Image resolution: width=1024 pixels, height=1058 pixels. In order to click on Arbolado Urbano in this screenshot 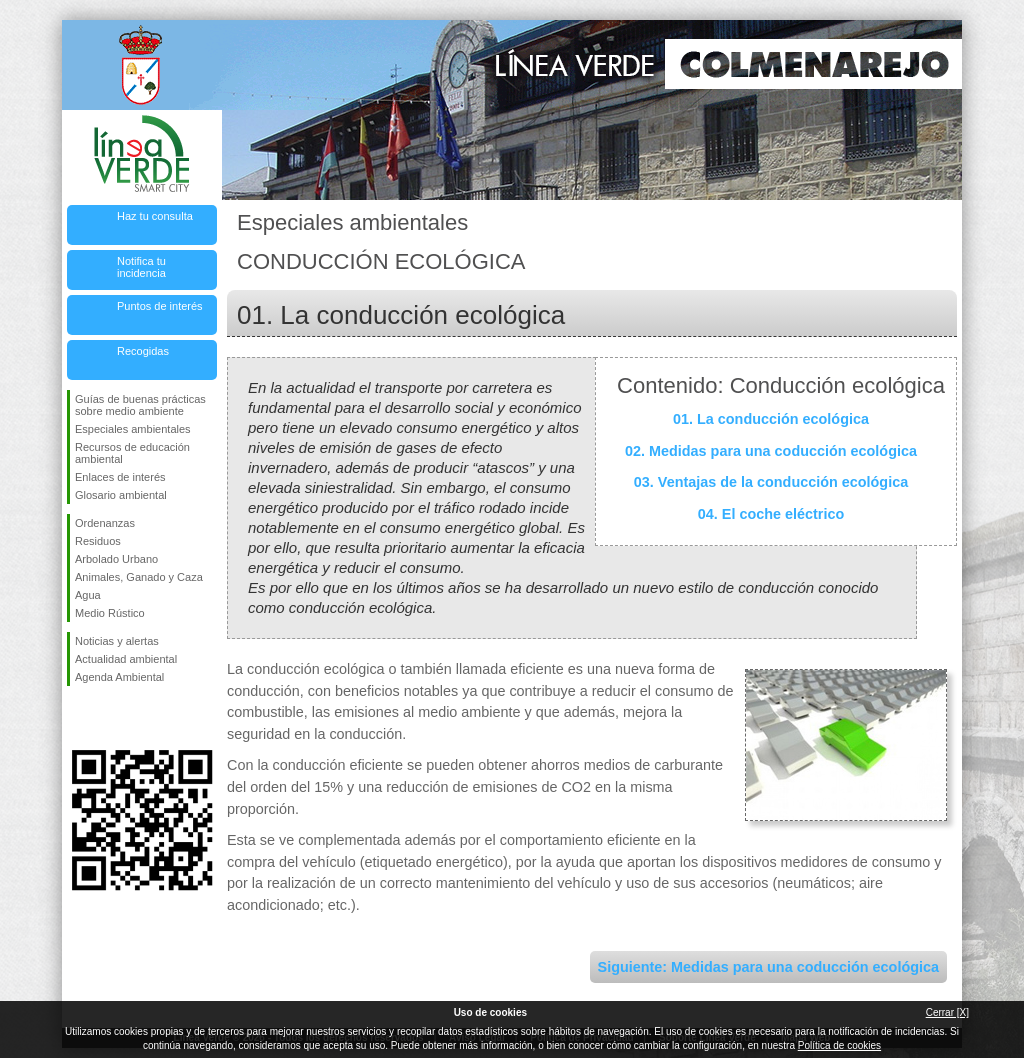, I will do `click(116, 559)`.